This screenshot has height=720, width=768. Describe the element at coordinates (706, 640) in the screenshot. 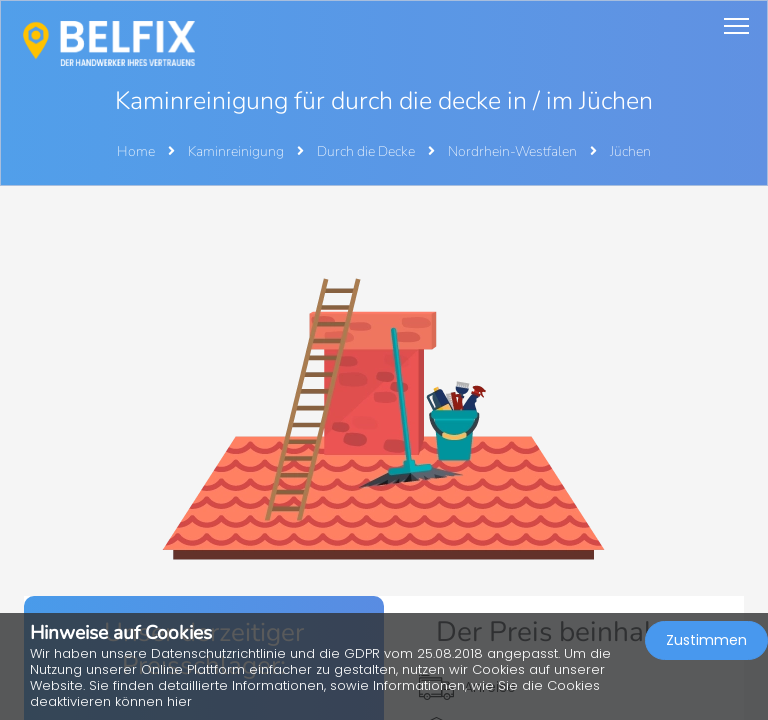

I see `Zustimmen` at that location.